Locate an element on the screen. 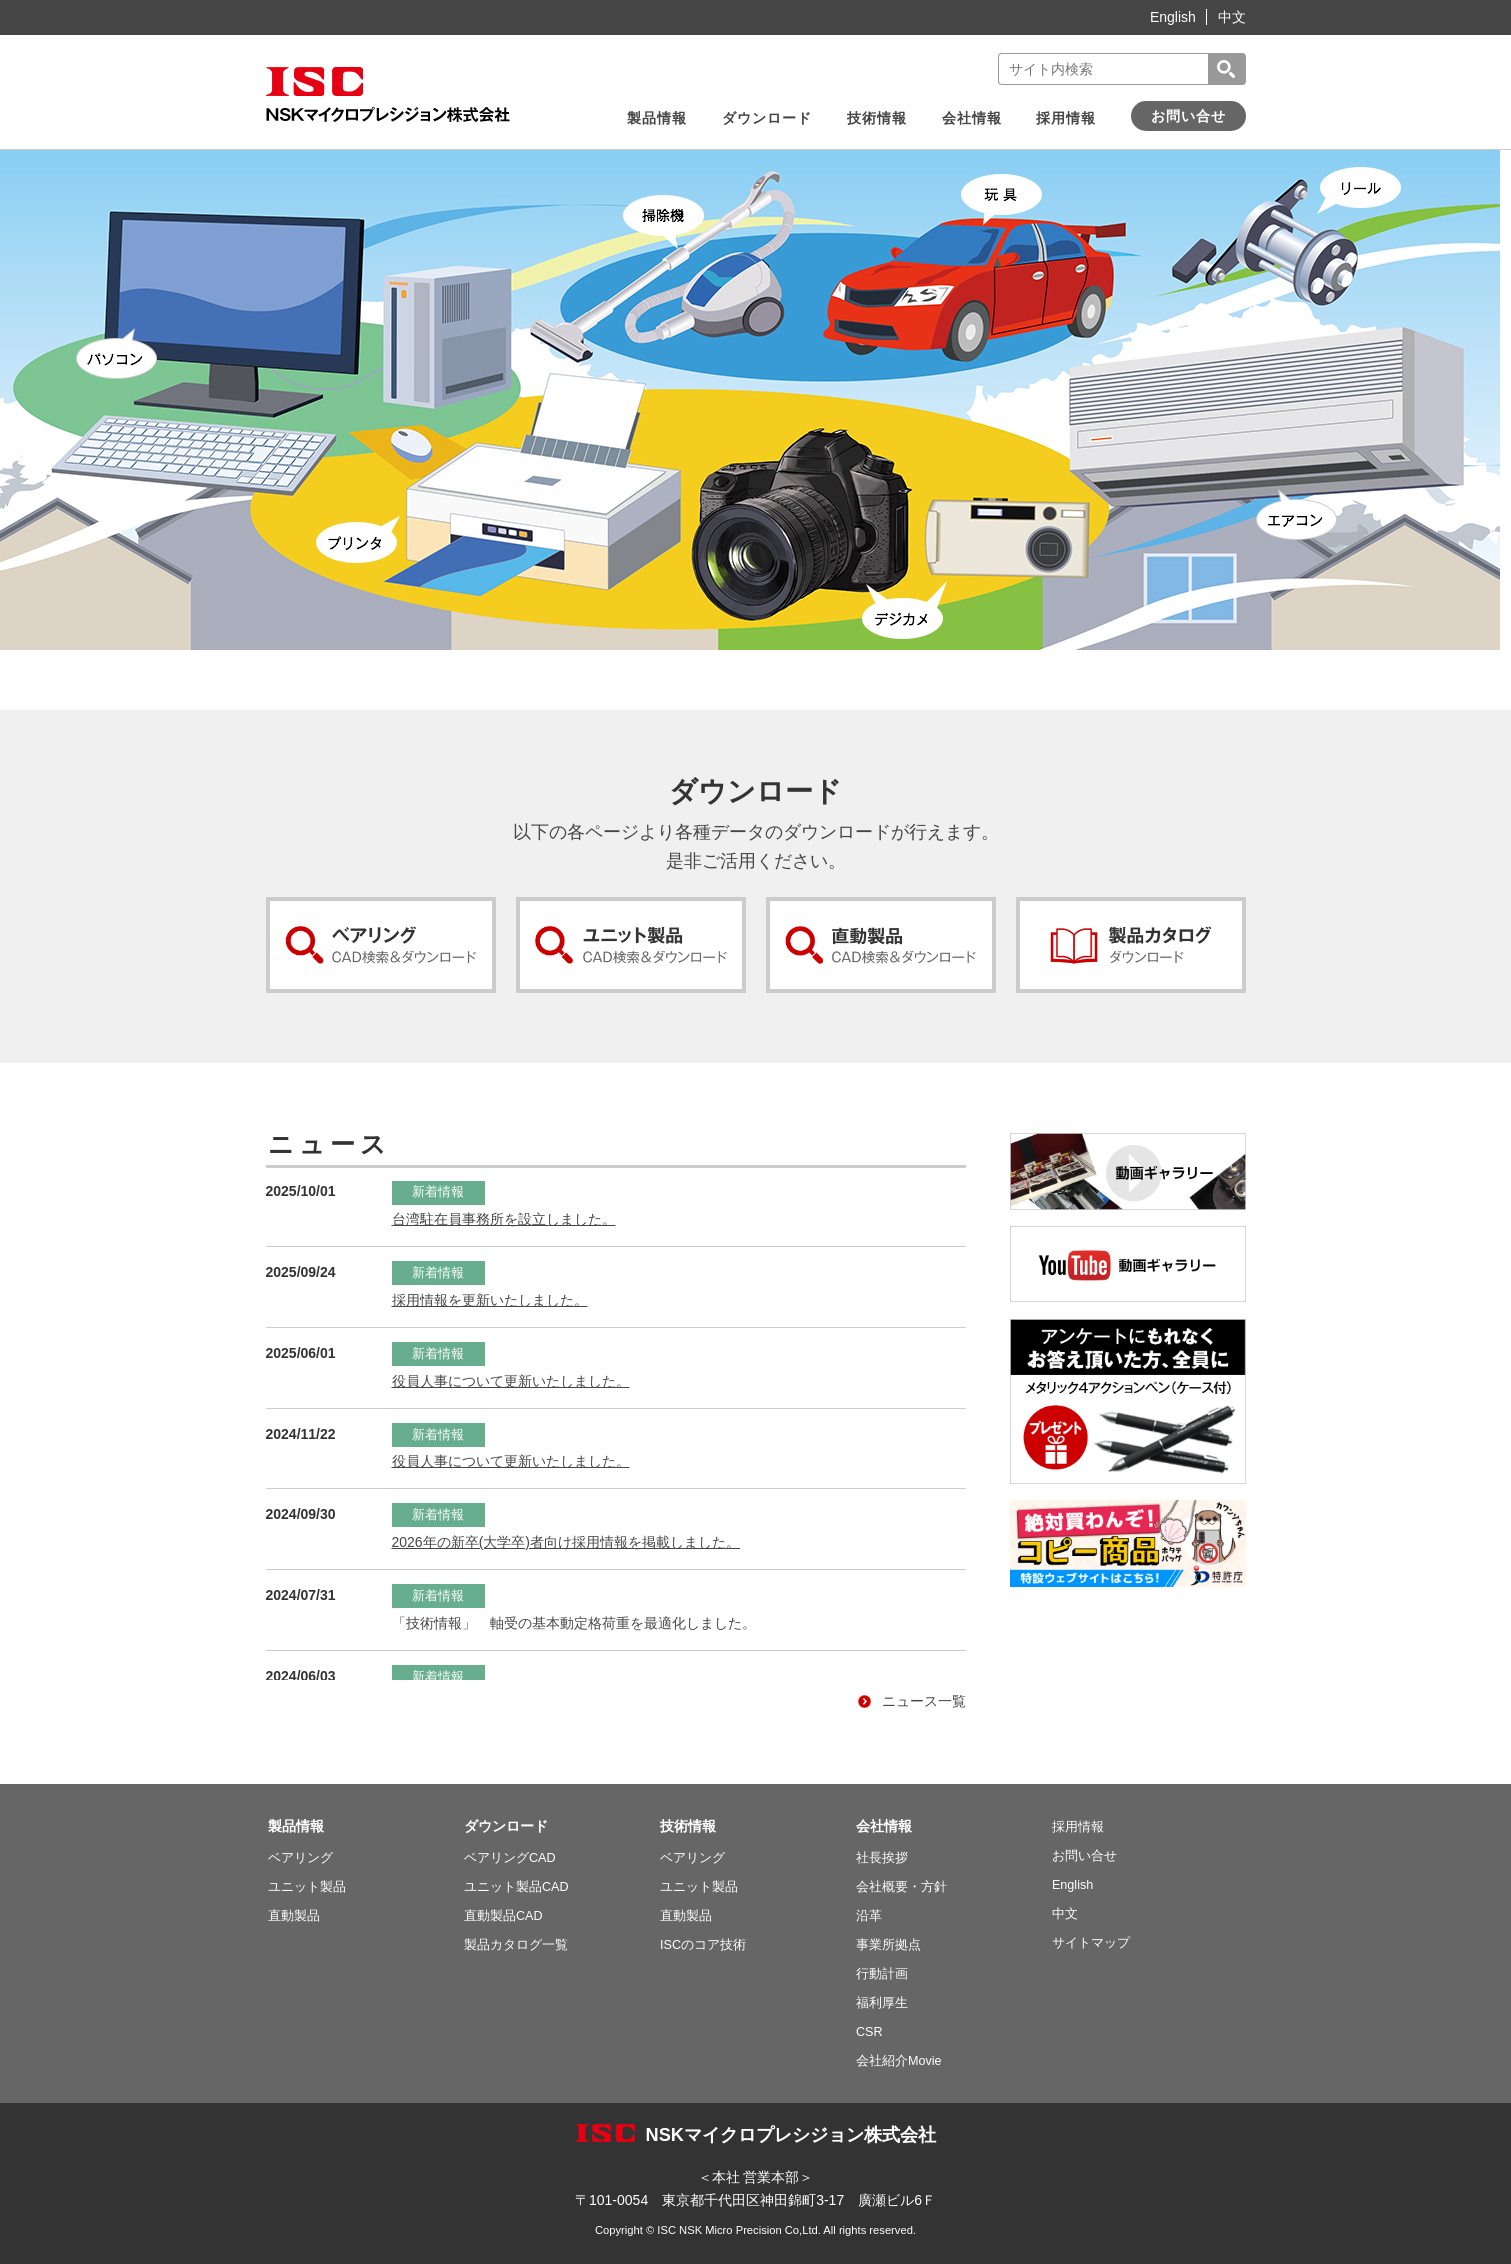 The width and height of the screenshot is (1511, 2264). 直動製品CAD is located at coordinates (503, 1916).